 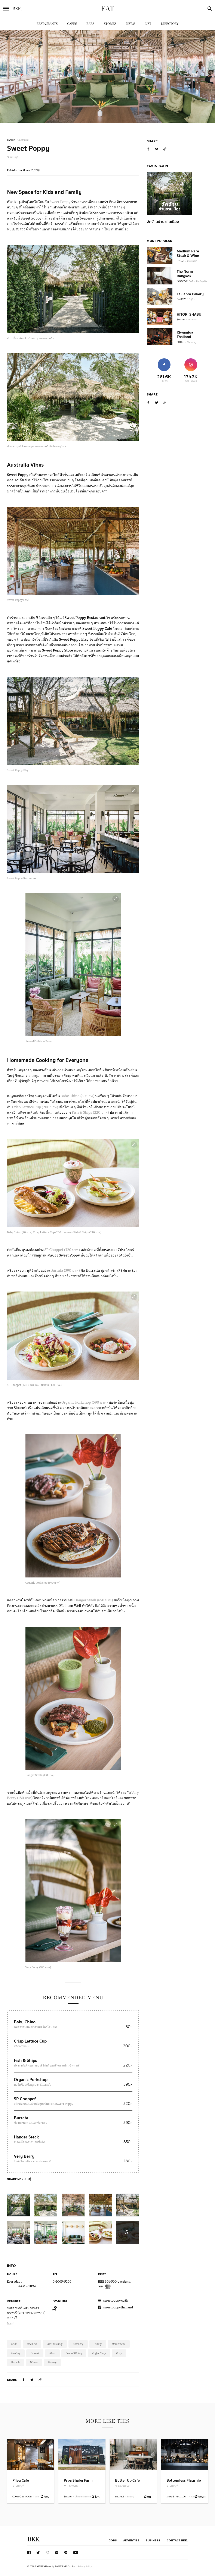 What do you see at coordinates (20, 2480) in the screenshot?
I see `Plieu Cafe` at bounding box center [20, 2480].